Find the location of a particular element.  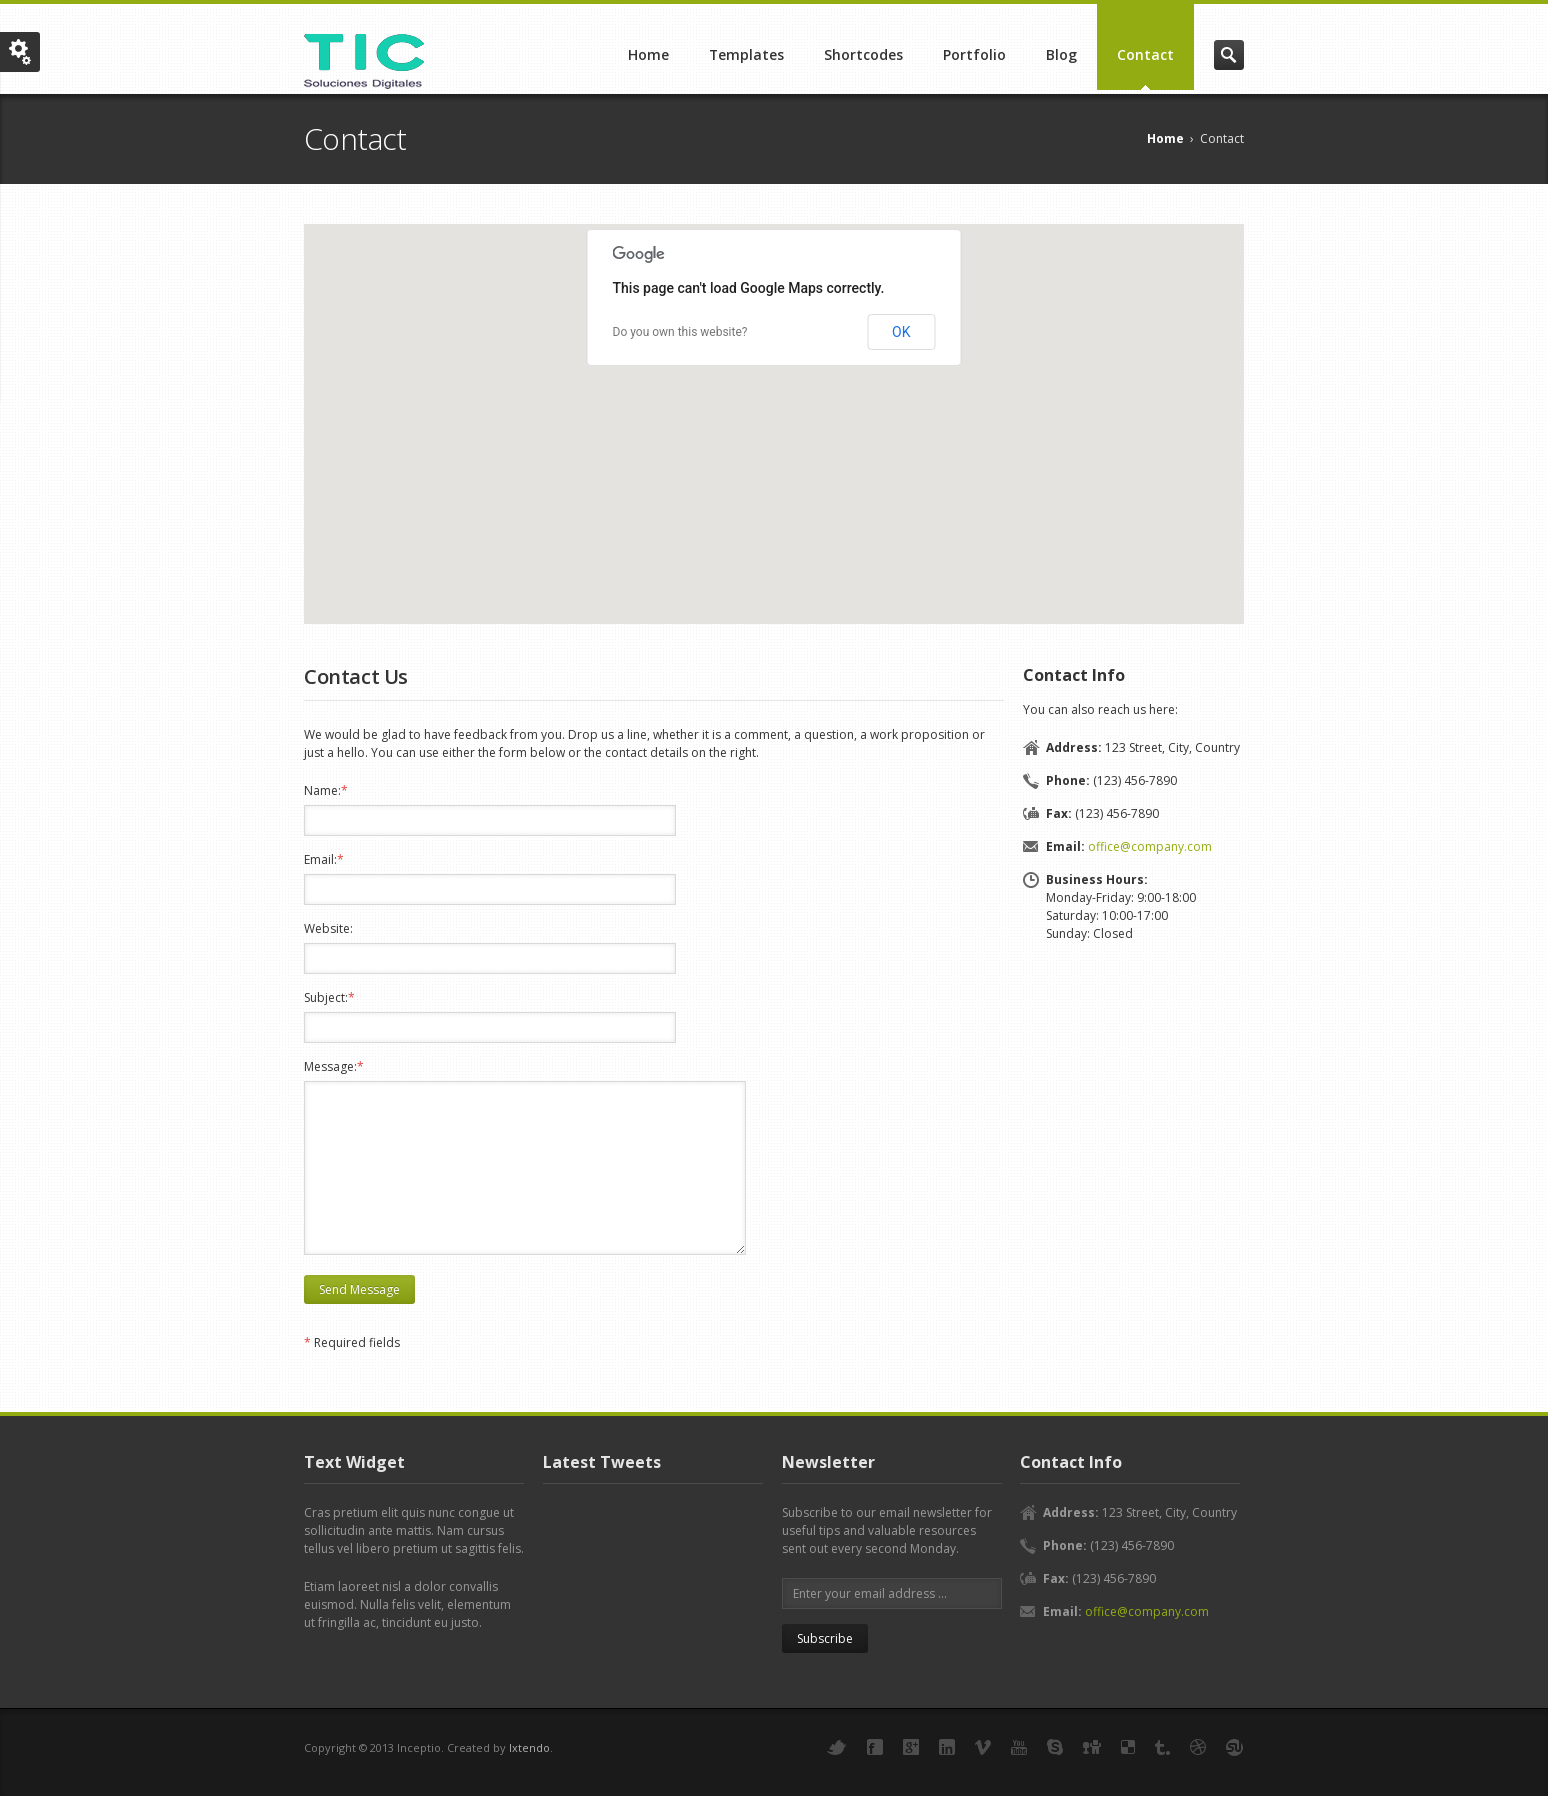

office@company.com is located at coordinates (1150, 846).